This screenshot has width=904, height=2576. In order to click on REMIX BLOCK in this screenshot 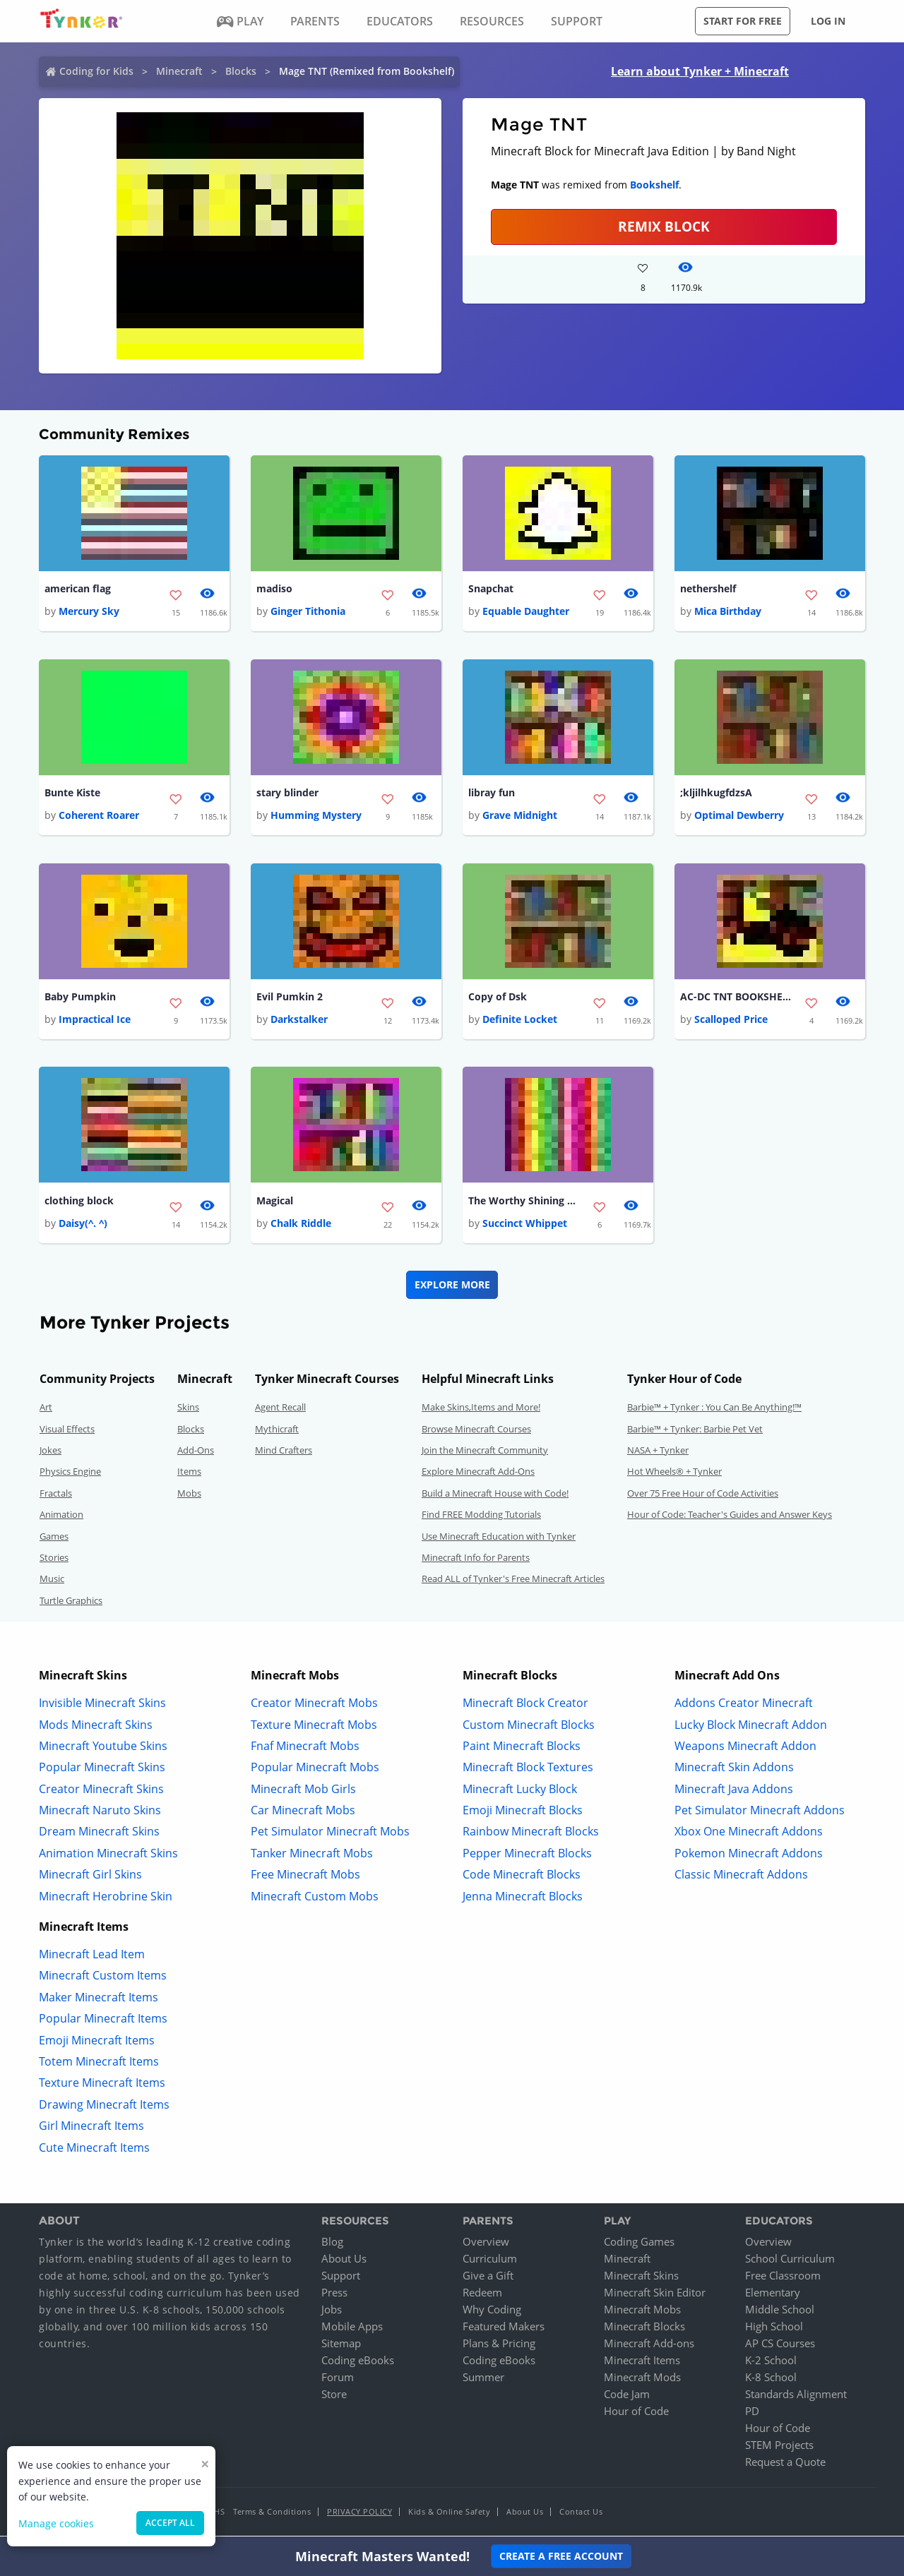, I will do `click(664, 226)`.